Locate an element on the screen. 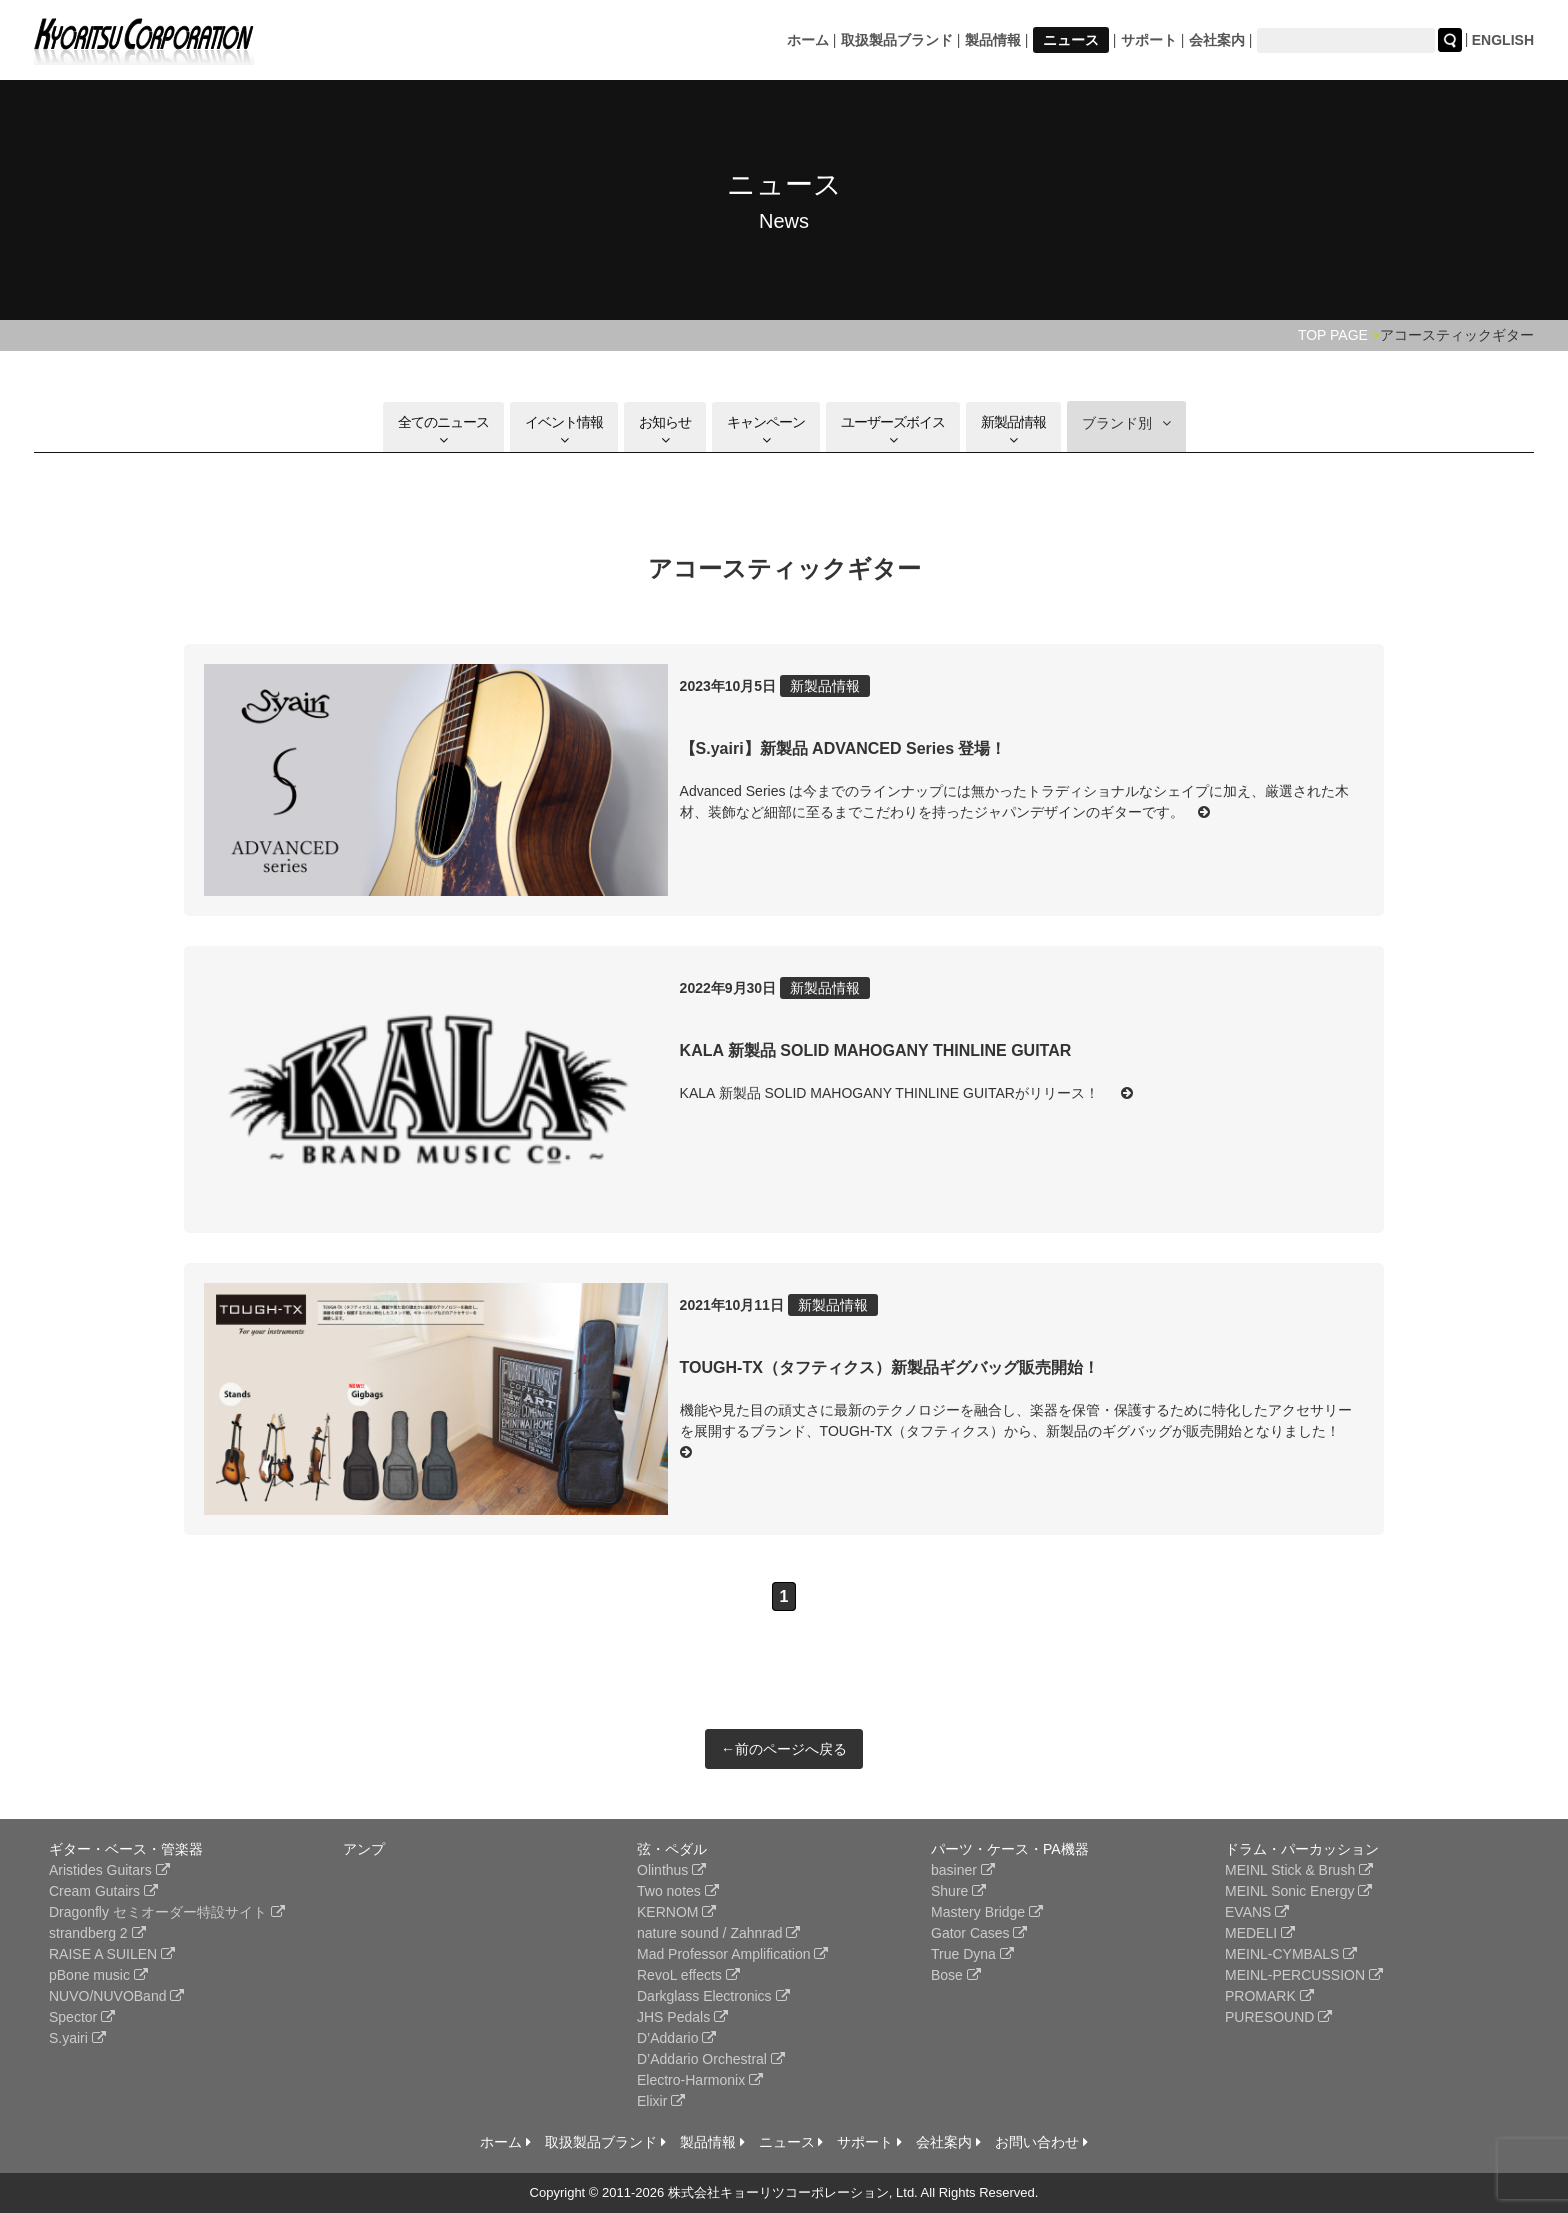 This screenshot has height=2213, width=1568. D’Addario is located at coordinates (676, 2038).